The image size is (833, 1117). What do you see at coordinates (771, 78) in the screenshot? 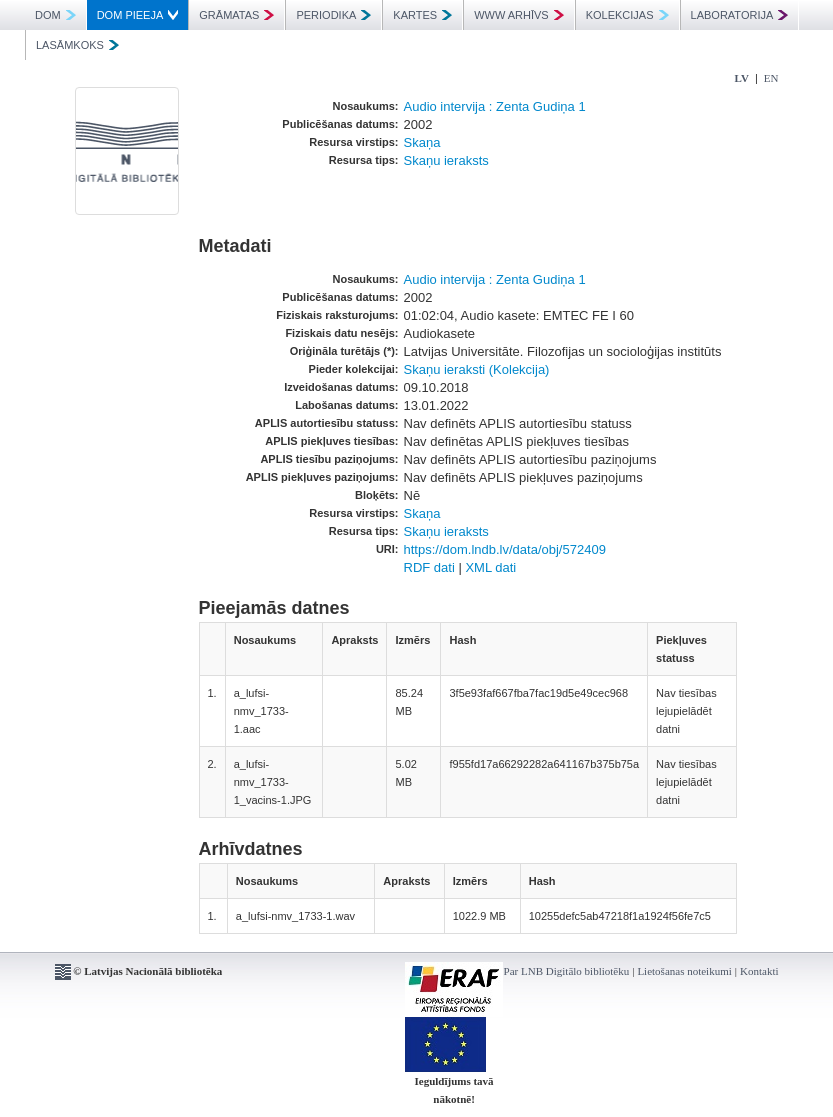
I see `EN` at bounding box center [771, 78].